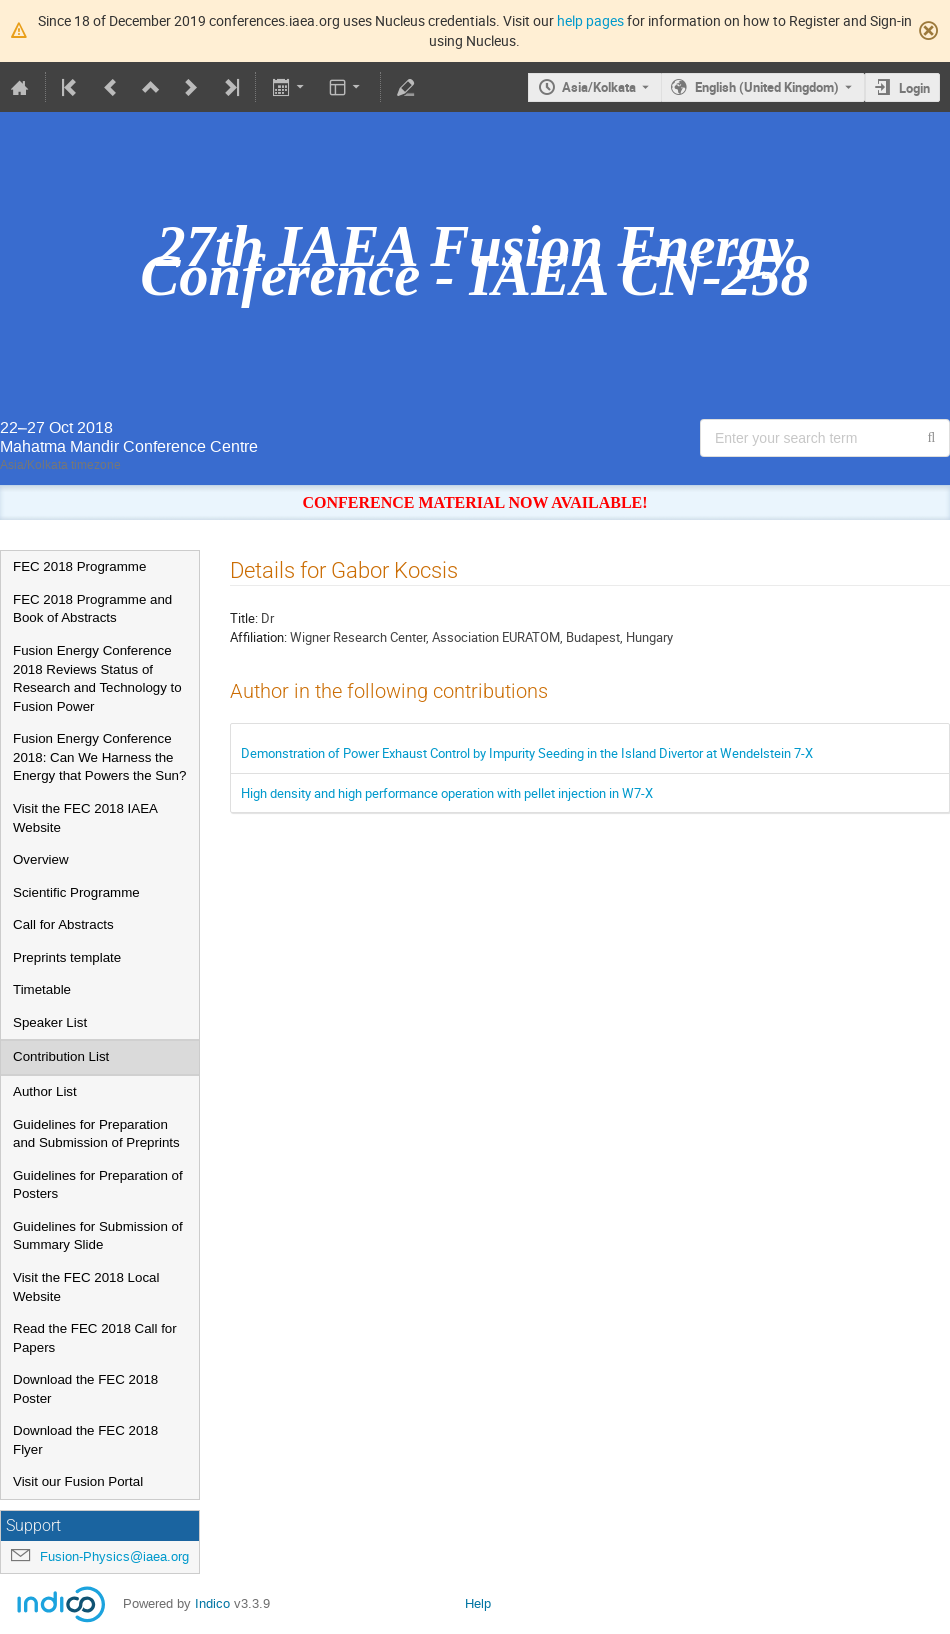 The image size is (950, 1634). What do you see at coordinates (45, 1091) in the screenshot?
I see `Author List` at bounding box center [45, 1091].